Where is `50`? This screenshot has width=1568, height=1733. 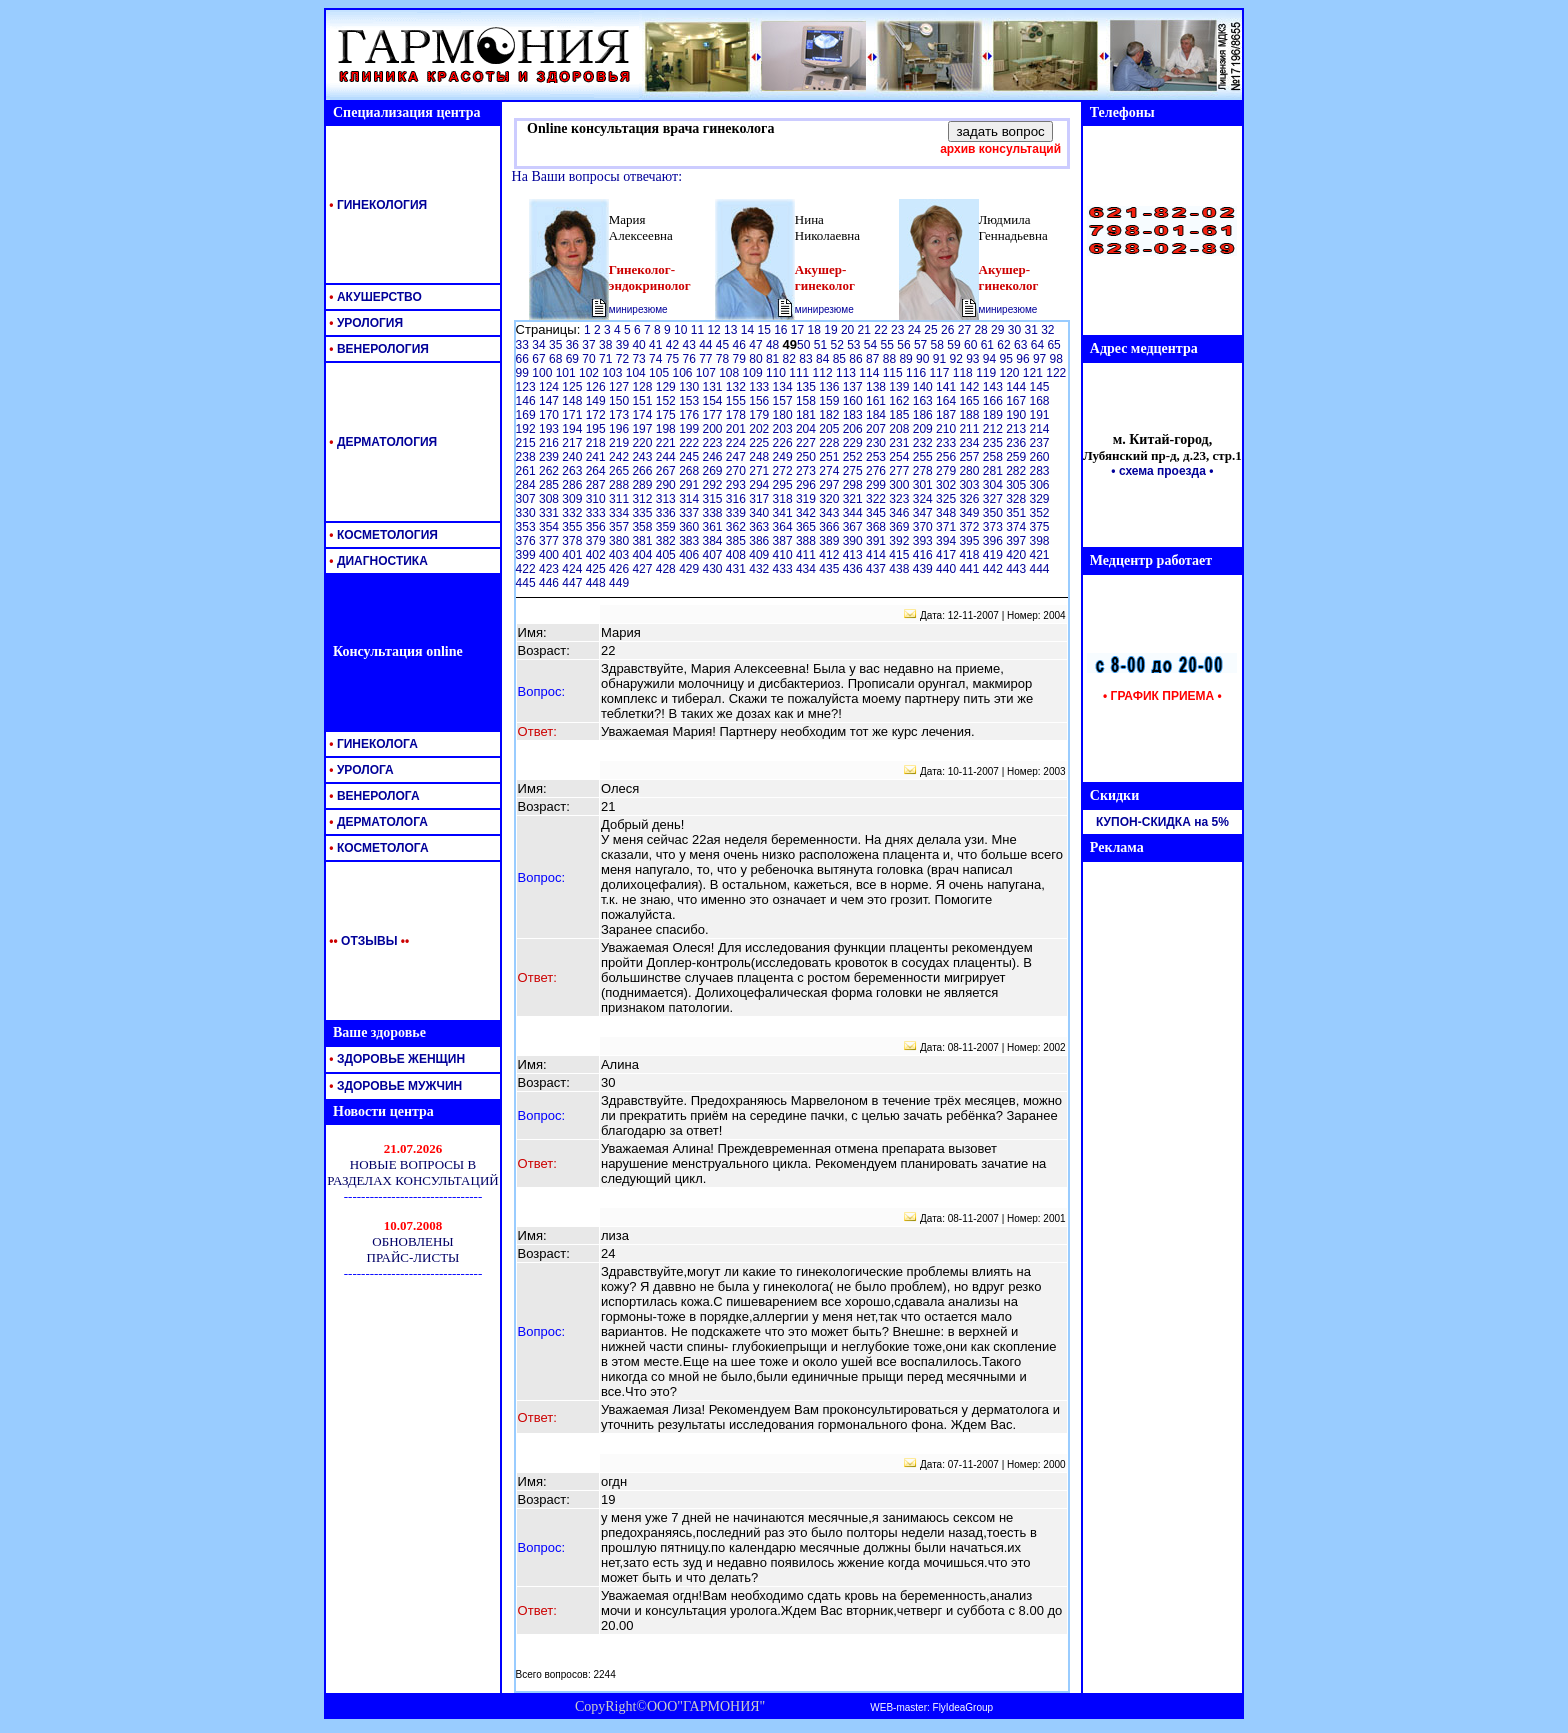 50 is located at coordinates (805, 345).